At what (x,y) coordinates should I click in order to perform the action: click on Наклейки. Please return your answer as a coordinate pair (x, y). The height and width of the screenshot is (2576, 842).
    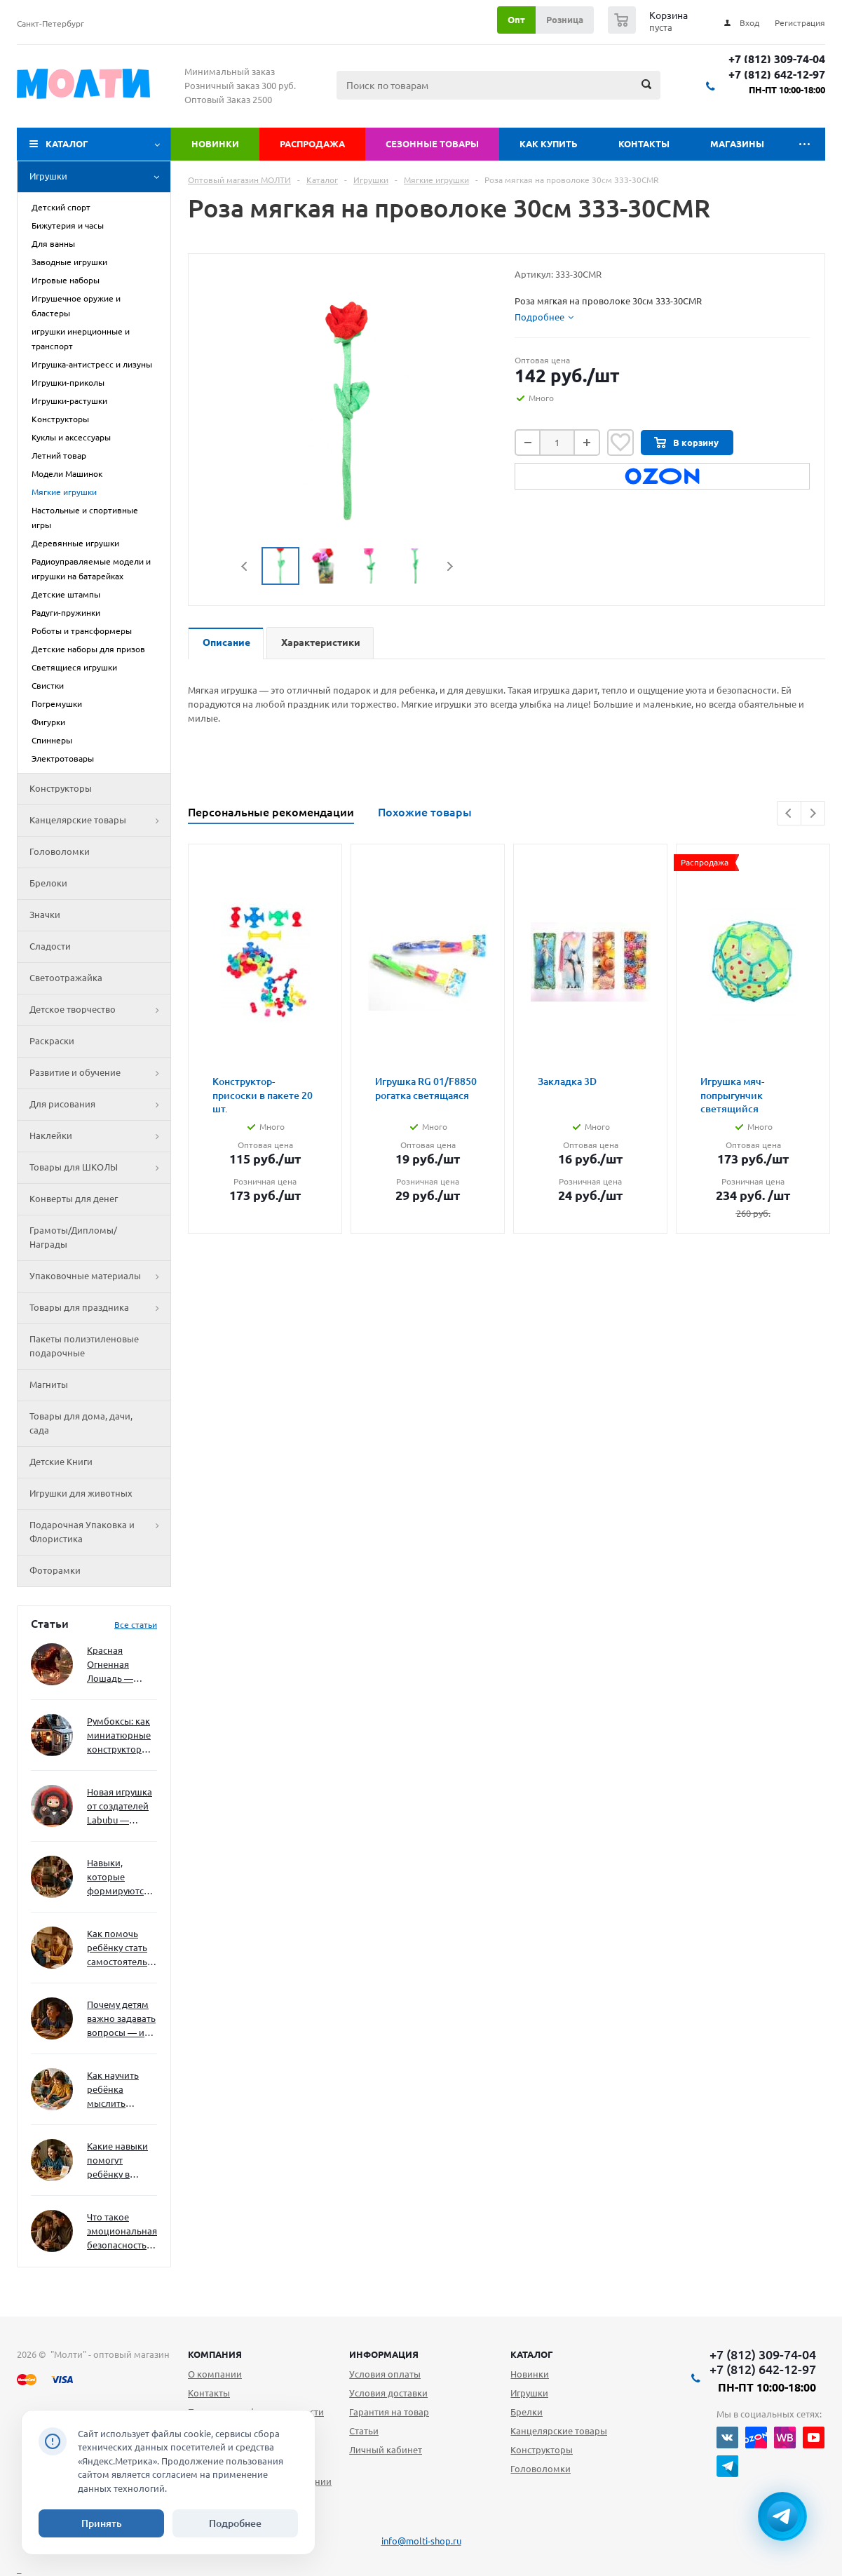
    Looking at the image, I should click on (99, 1136).